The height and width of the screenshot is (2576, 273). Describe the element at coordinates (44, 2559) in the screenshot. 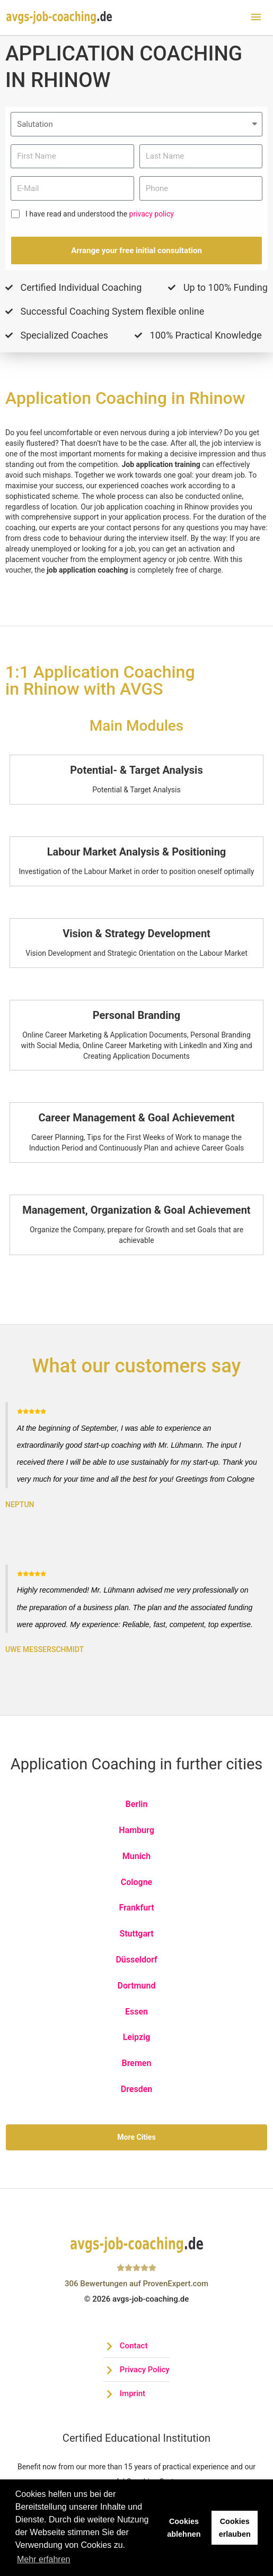

I see `Mehr erfahren [button]` at that location.